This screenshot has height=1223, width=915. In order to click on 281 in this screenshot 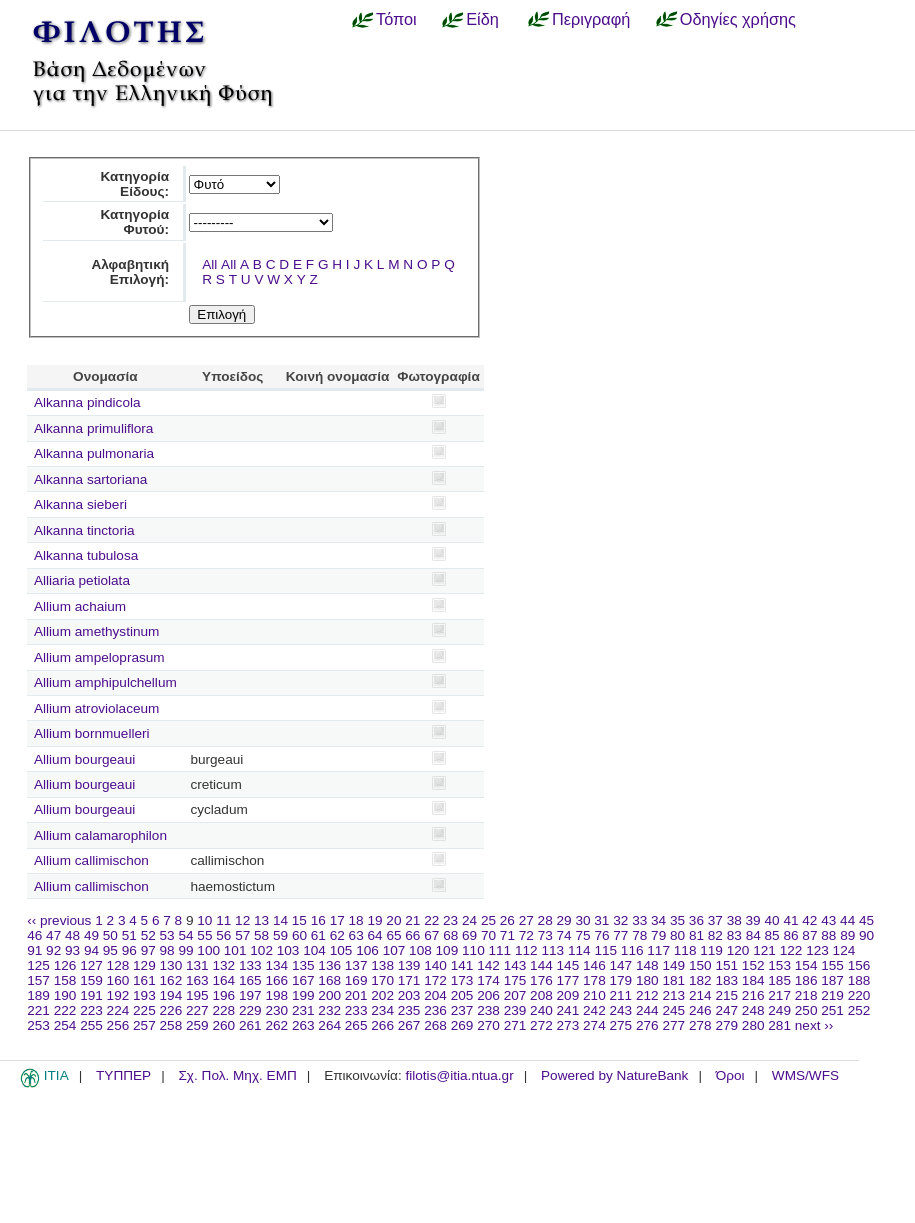, I will do `click(779, 1025)`.